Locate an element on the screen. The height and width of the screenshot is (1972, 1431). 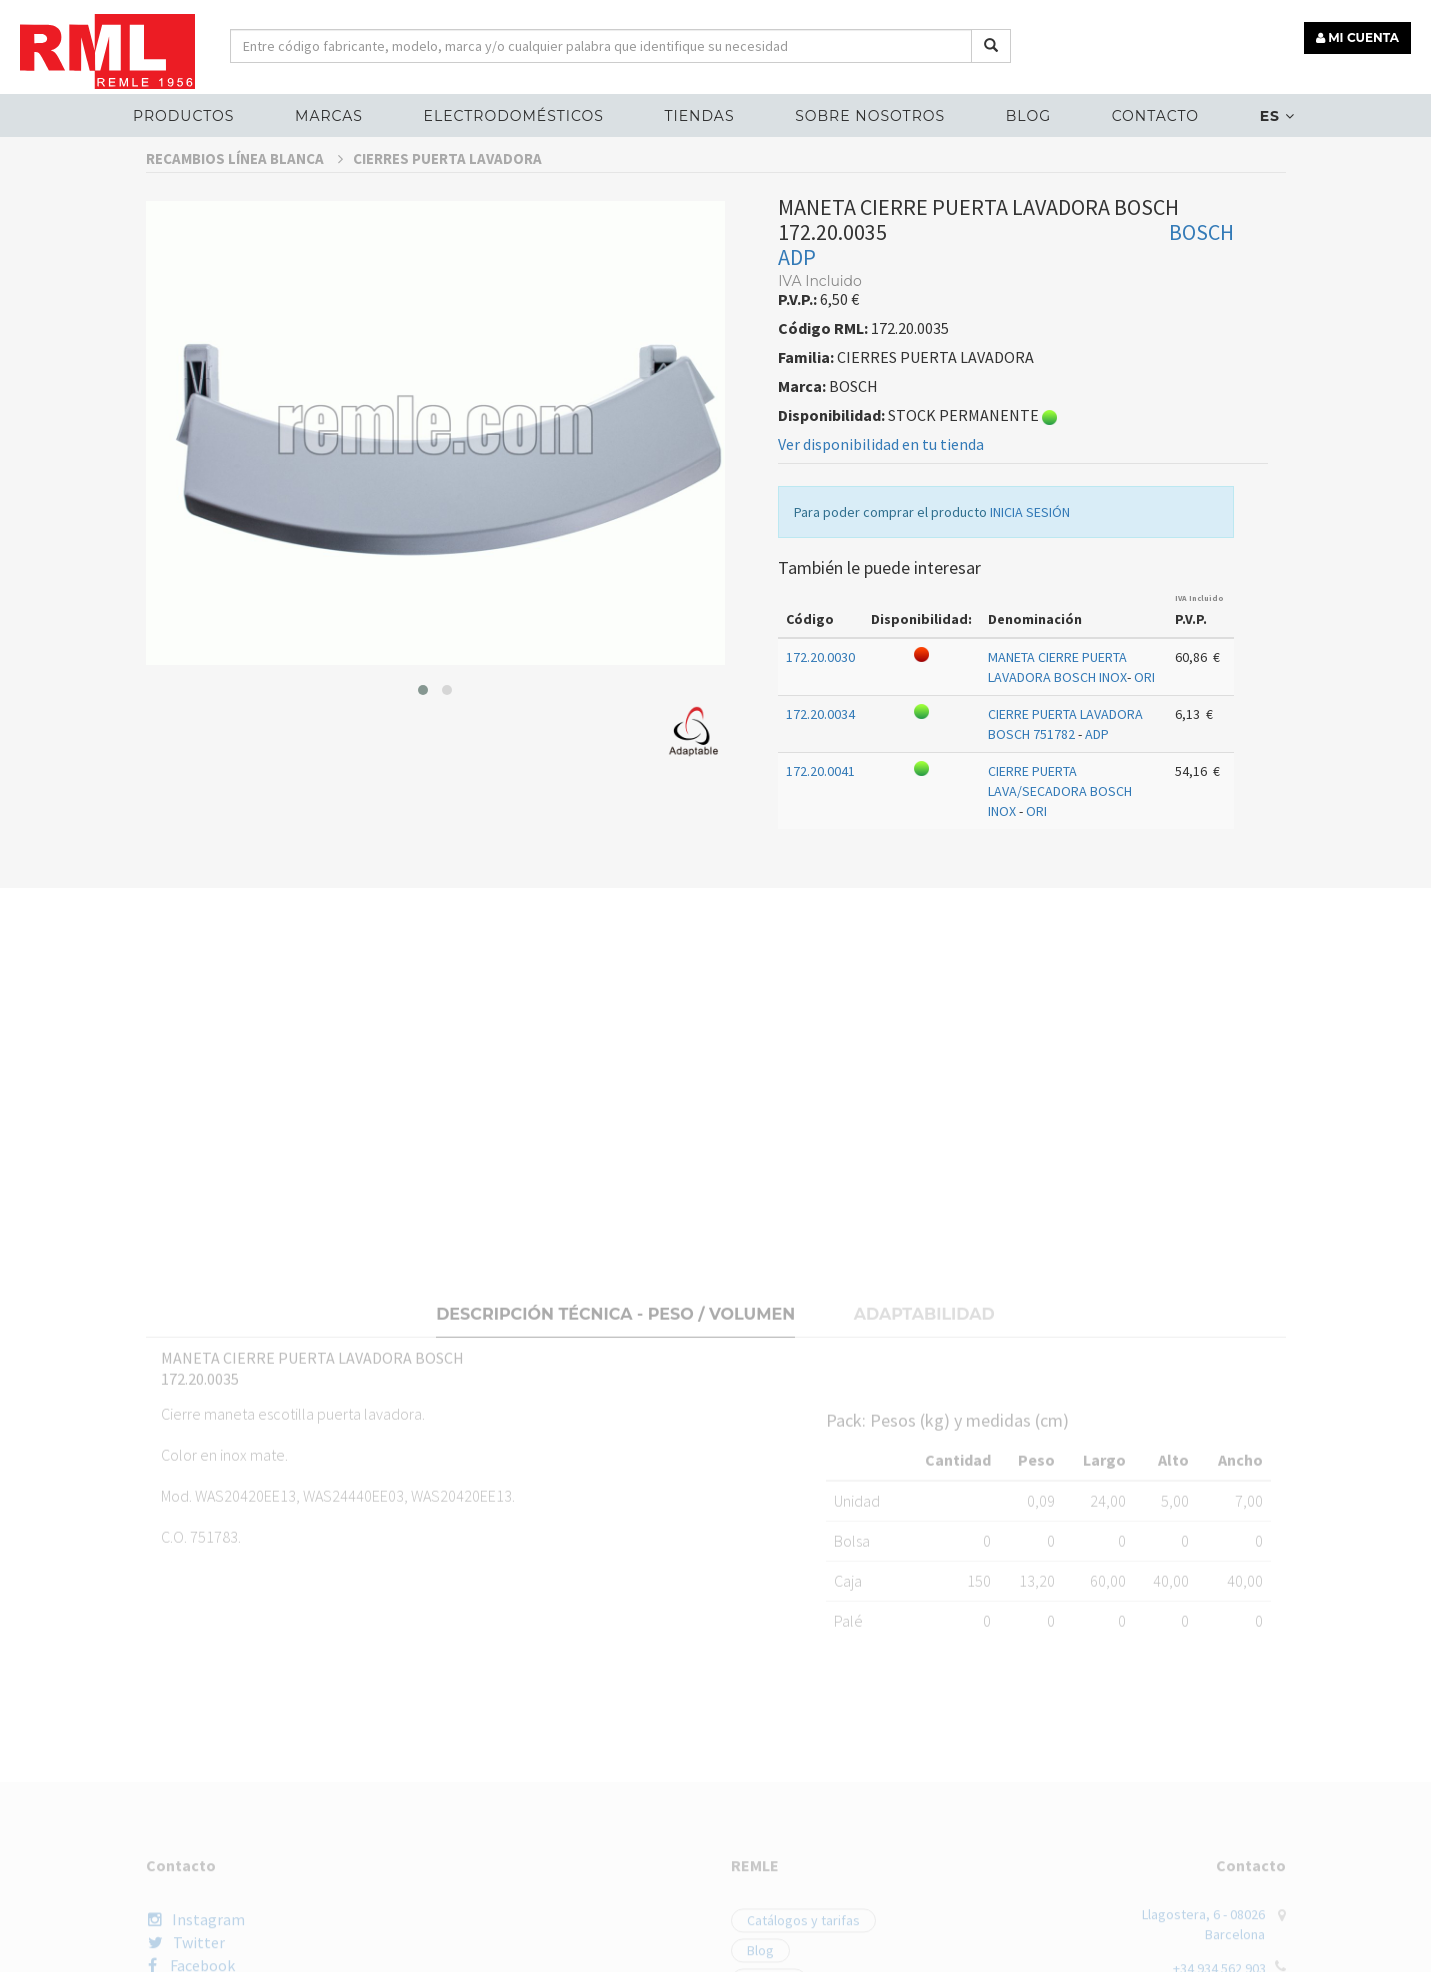
Productos is located at coordinates (183, 116).